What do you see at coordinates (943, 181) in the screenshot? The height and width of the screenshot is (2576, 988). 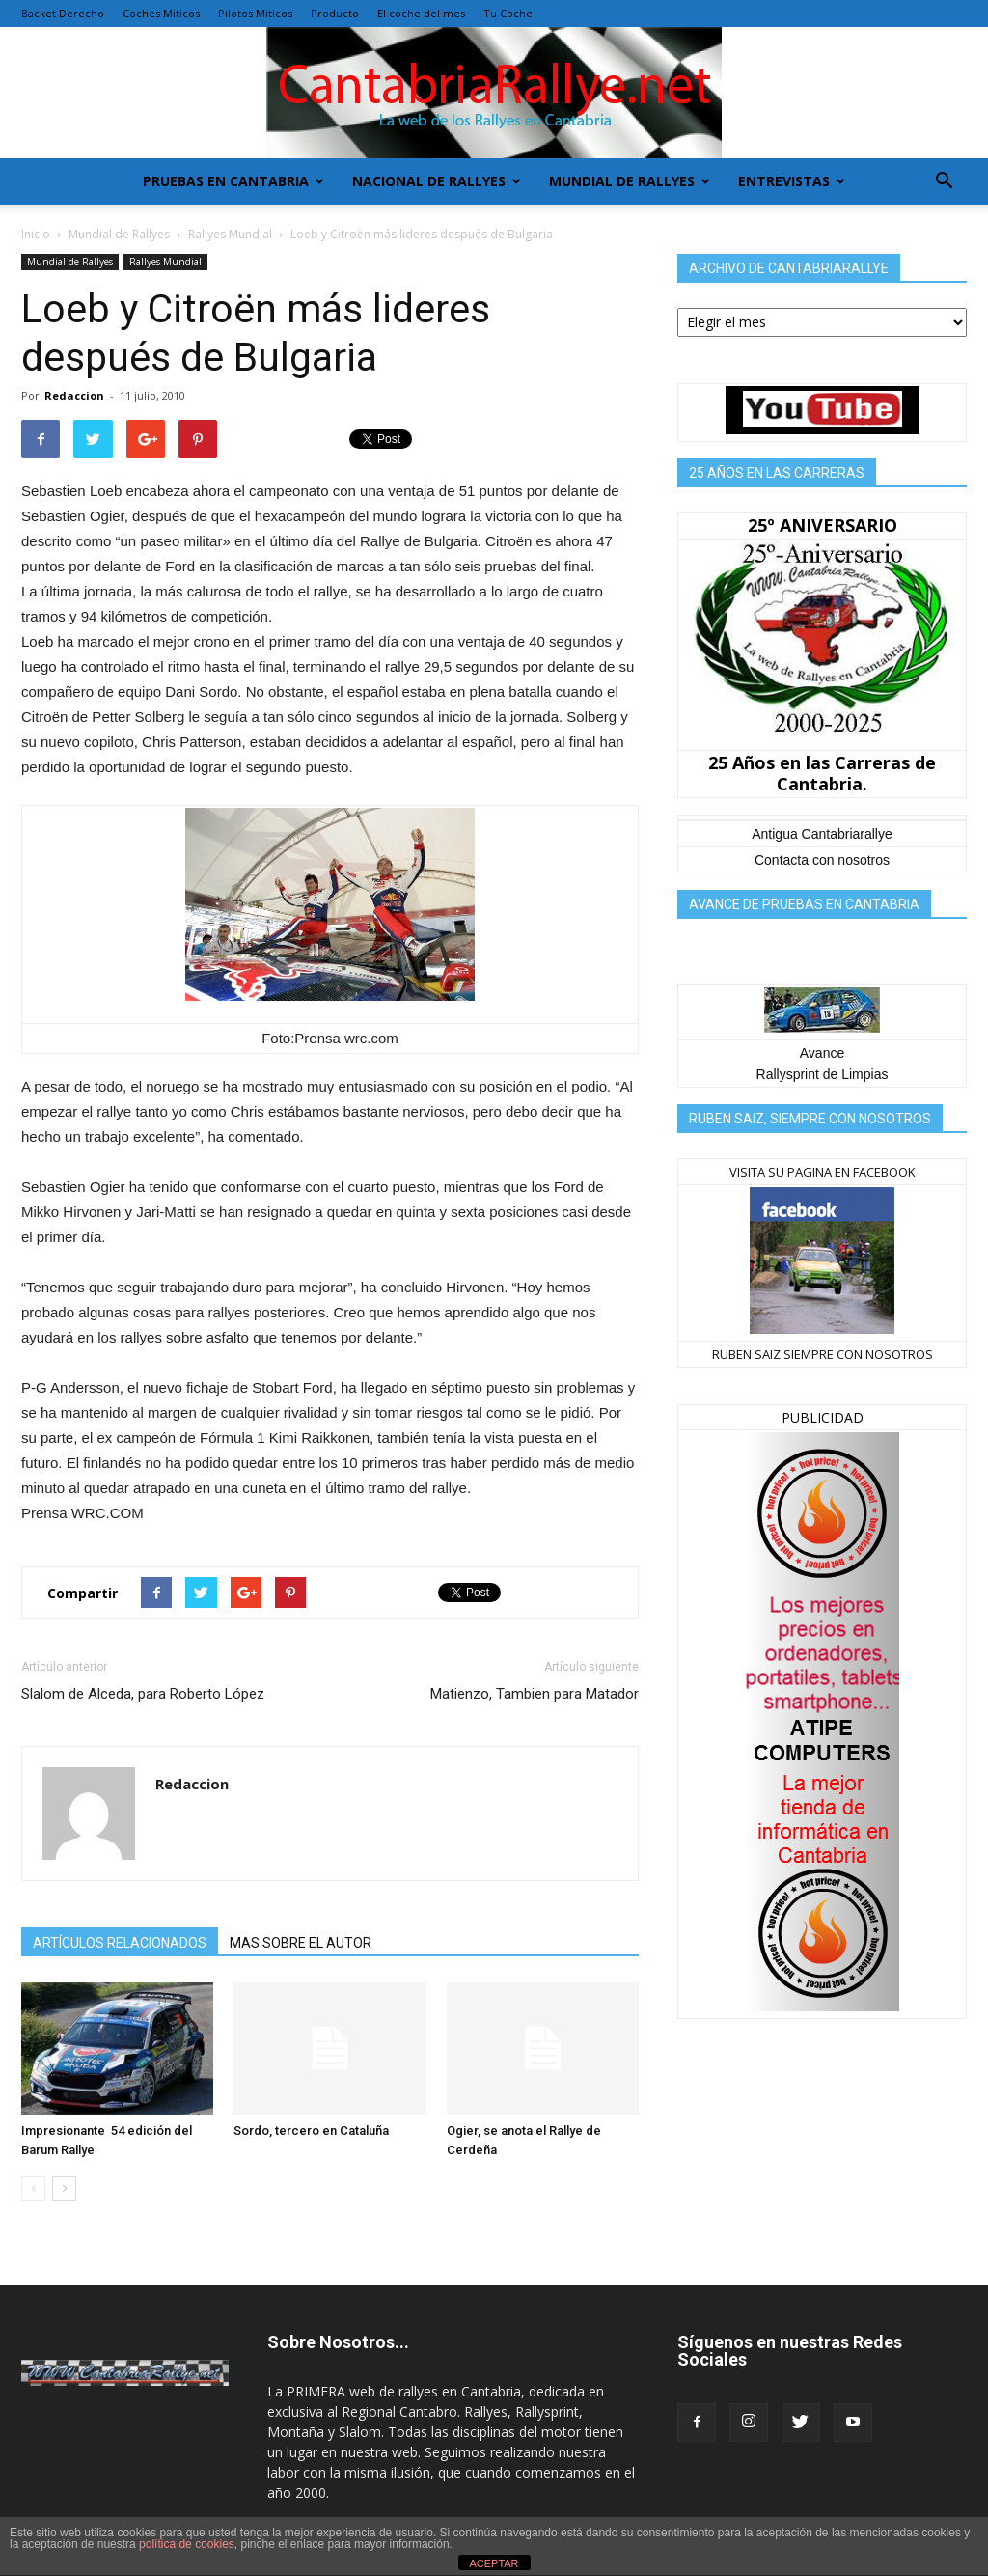 I see `[button]` at bounding box center [943, 181].